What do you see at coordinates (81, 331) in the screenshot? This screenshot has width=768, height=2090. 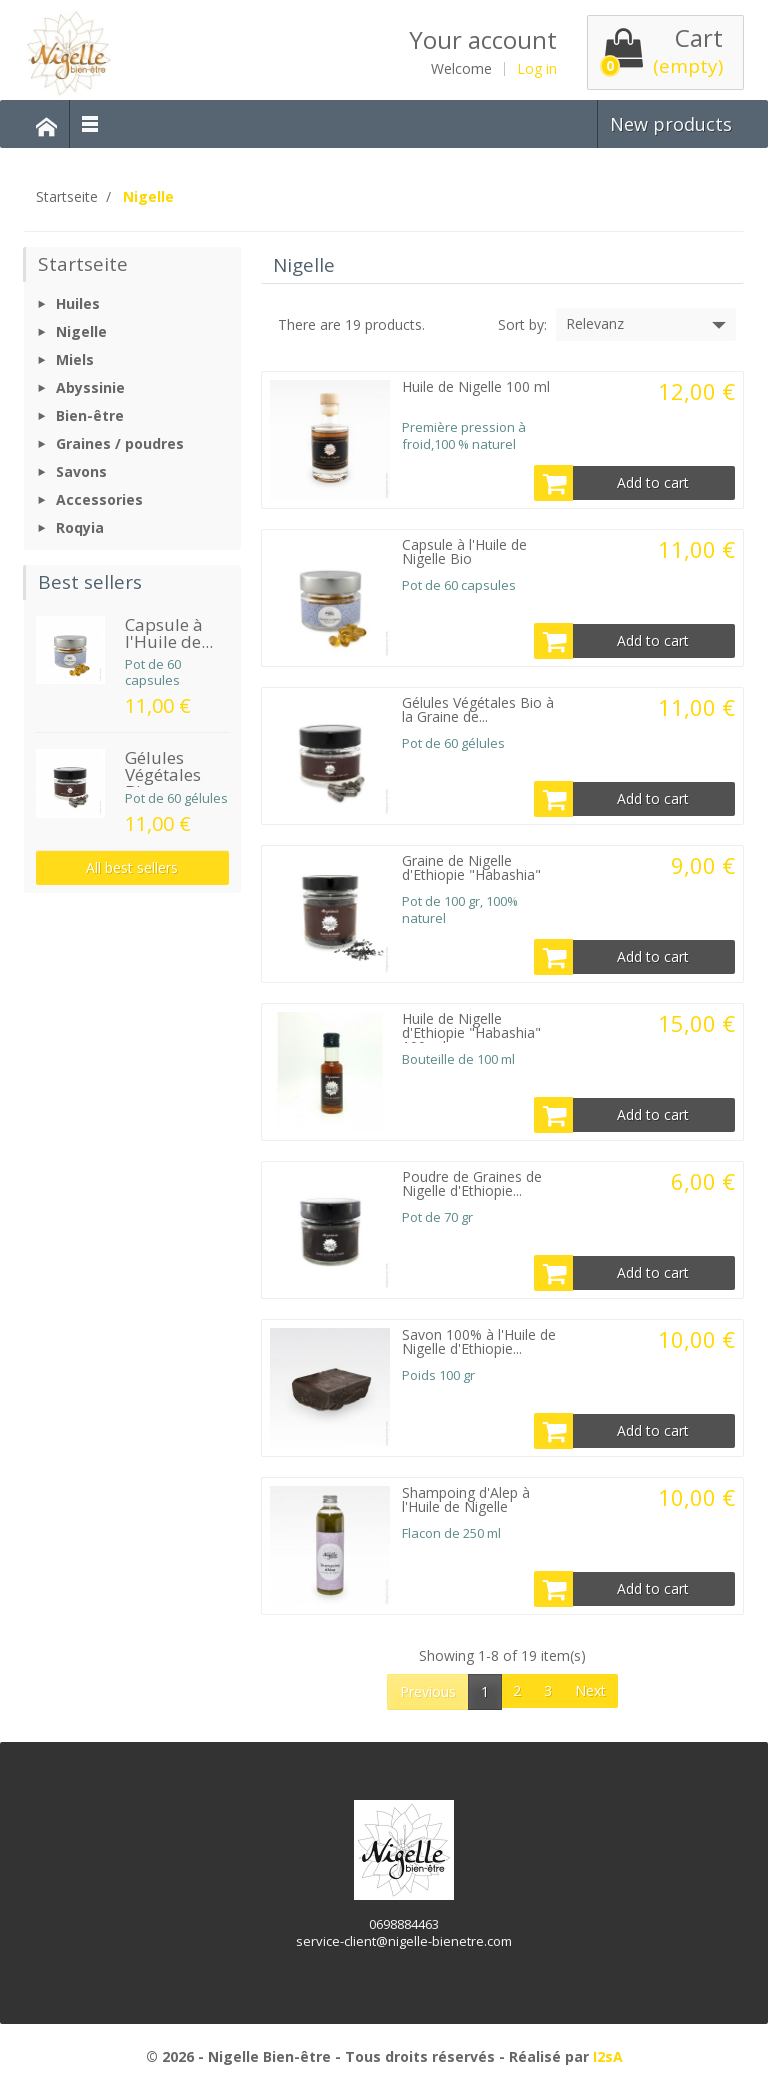 I see `Nigelle` at bounding box center [81, 331].